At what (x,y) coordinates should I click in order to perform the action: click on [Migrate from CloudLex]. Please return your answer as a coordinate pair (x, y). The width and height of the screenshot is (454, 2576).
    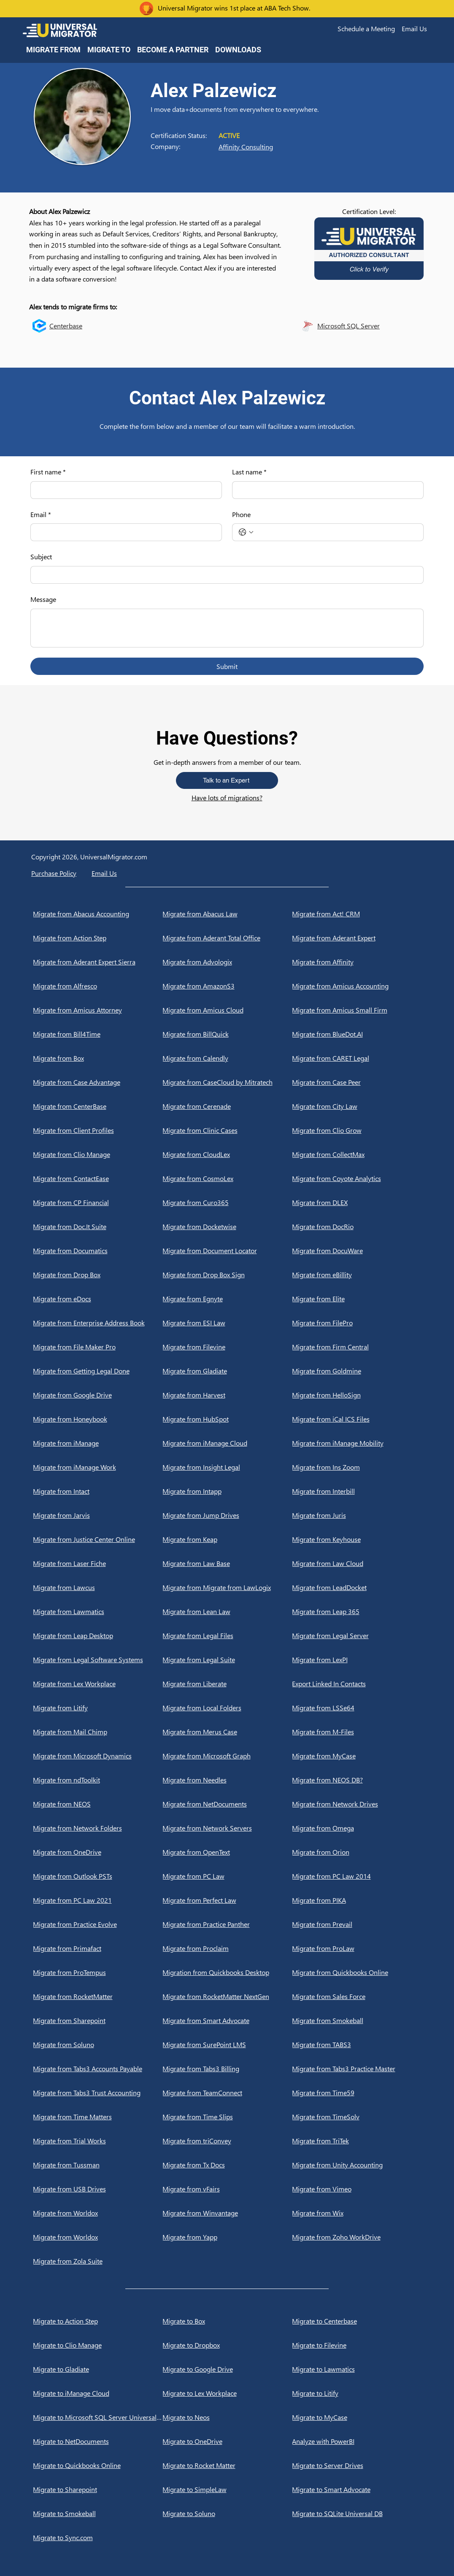
    Looking at the image, I should click on (227, 1154).